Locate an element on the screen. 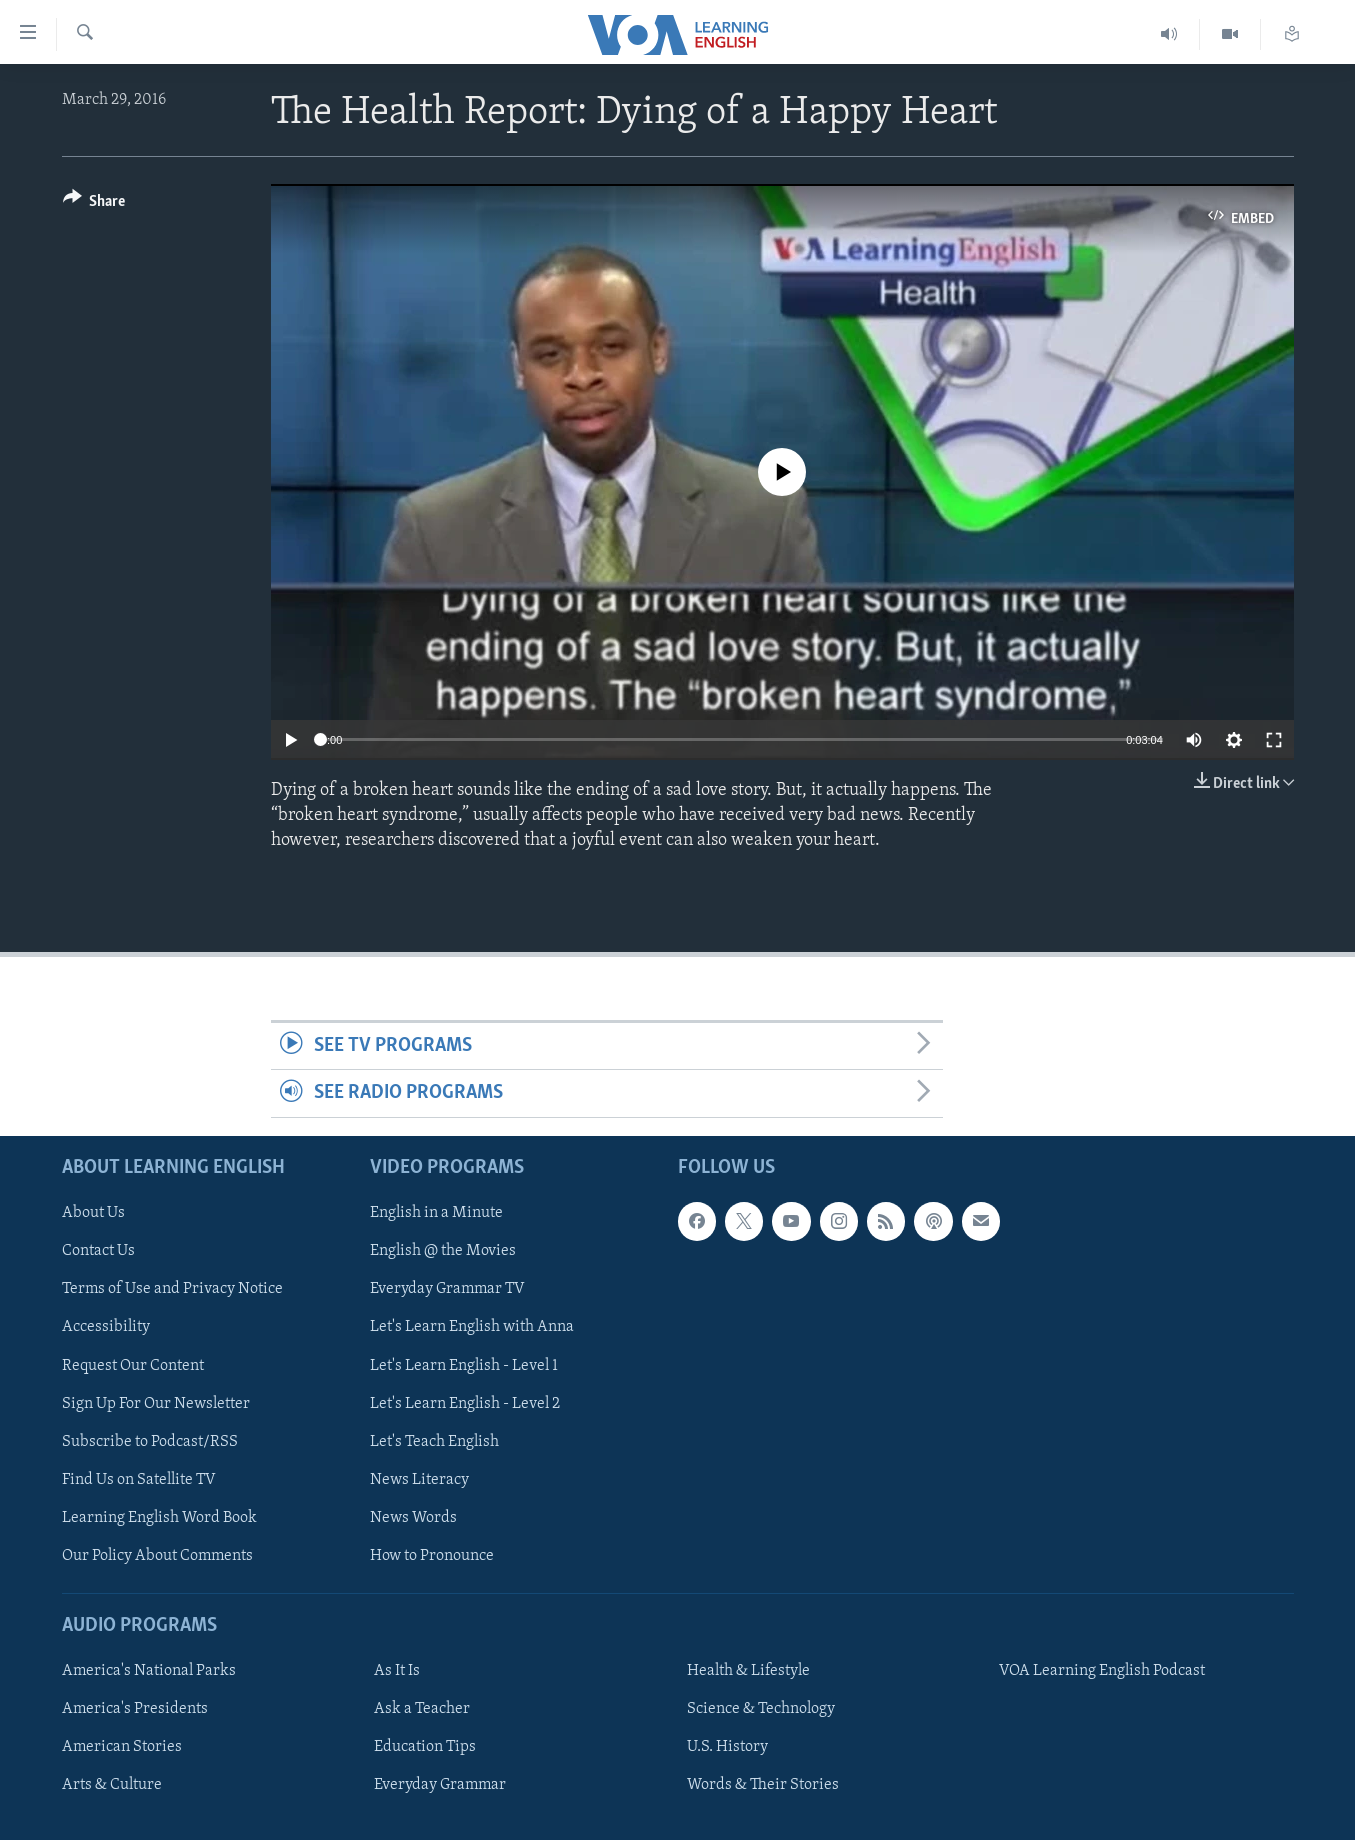  Contact Us is located at coordinates (98, 1251).